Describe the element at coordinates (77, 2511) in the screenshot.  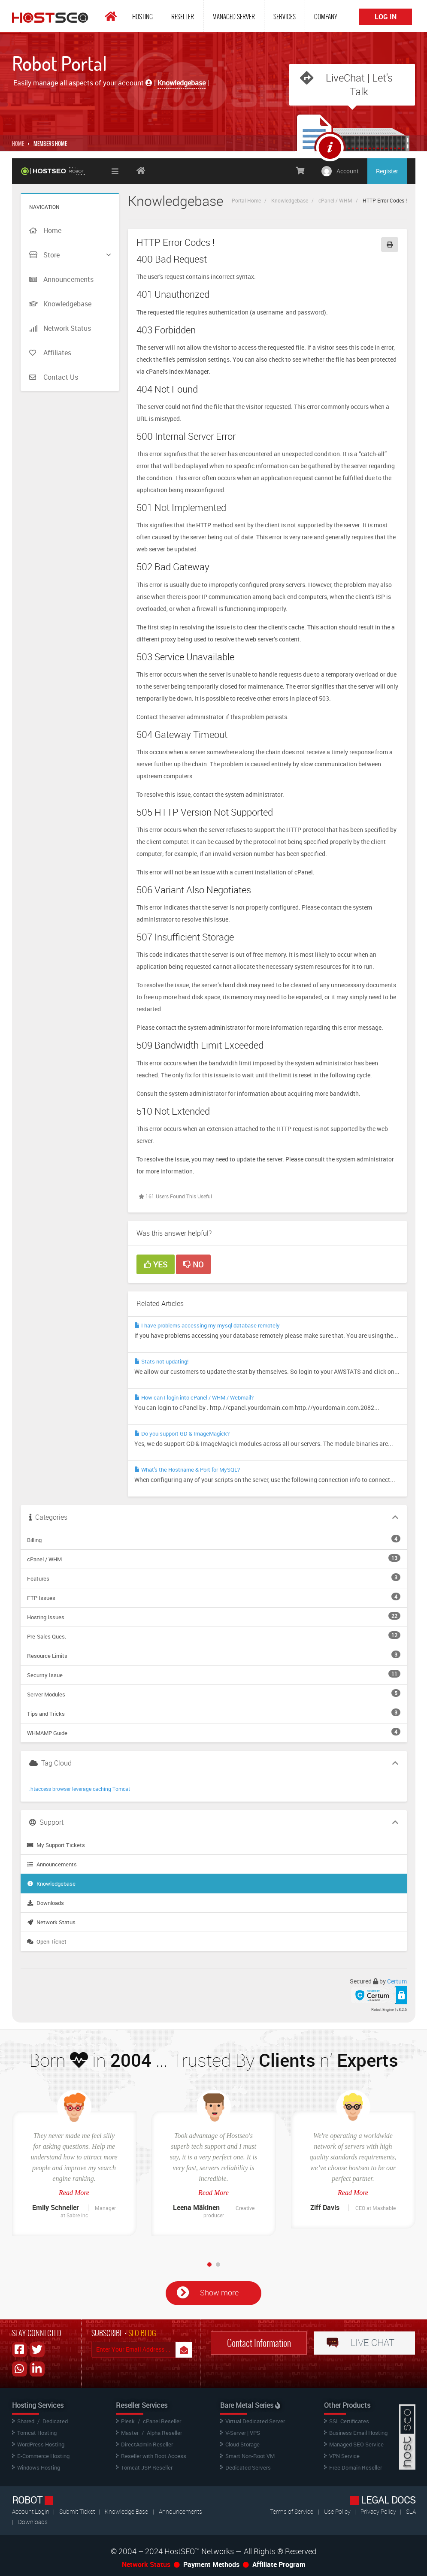
I see `Submit Ticket` at that location.